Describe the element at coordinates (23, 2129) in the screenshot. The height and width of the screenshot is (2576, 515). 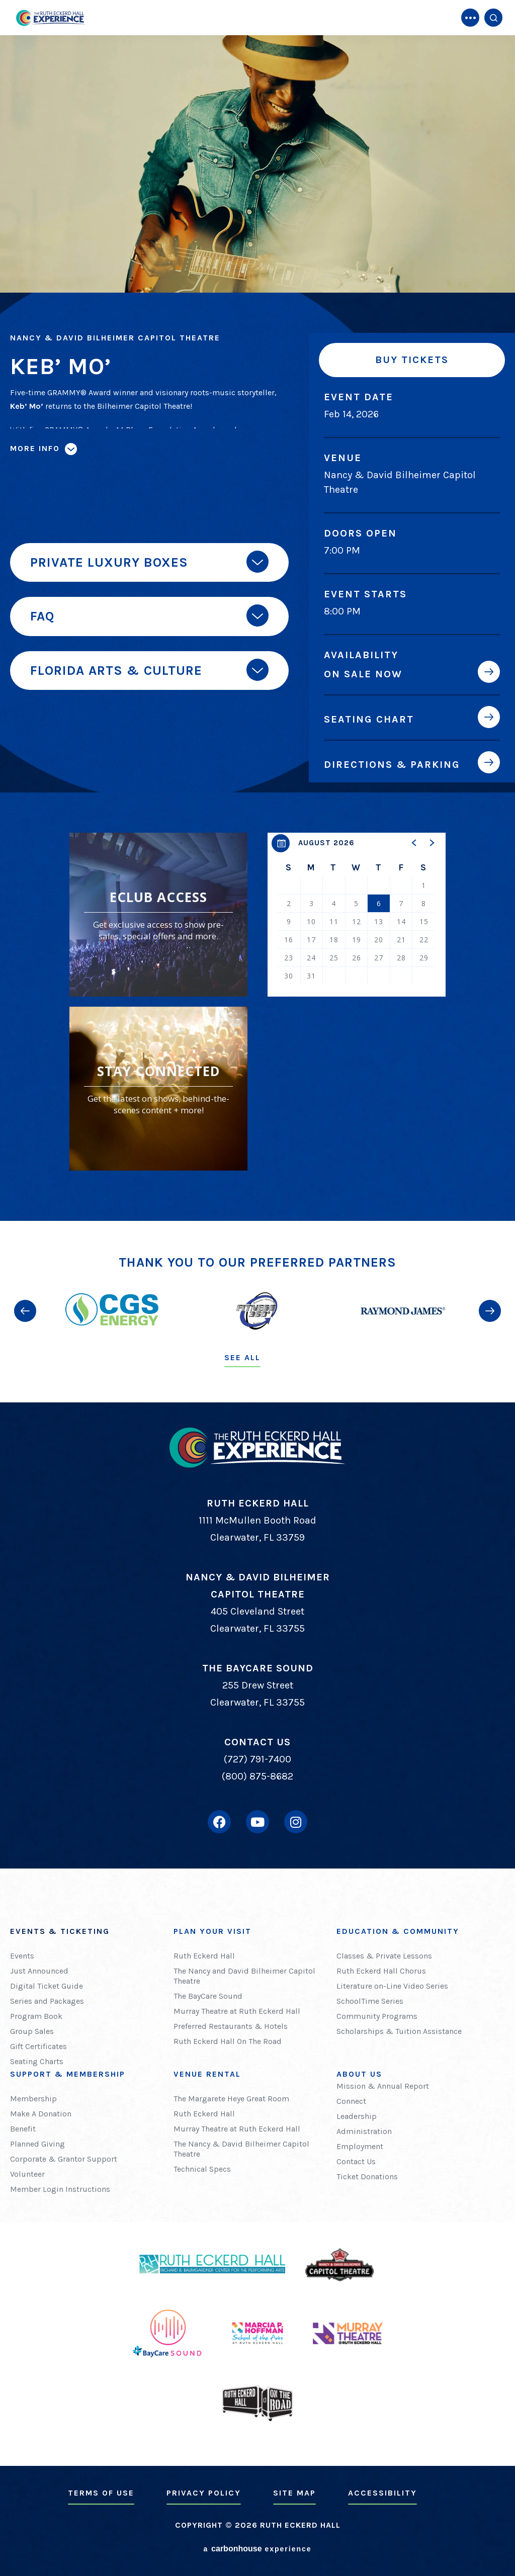
I see `Benefit` at that location.